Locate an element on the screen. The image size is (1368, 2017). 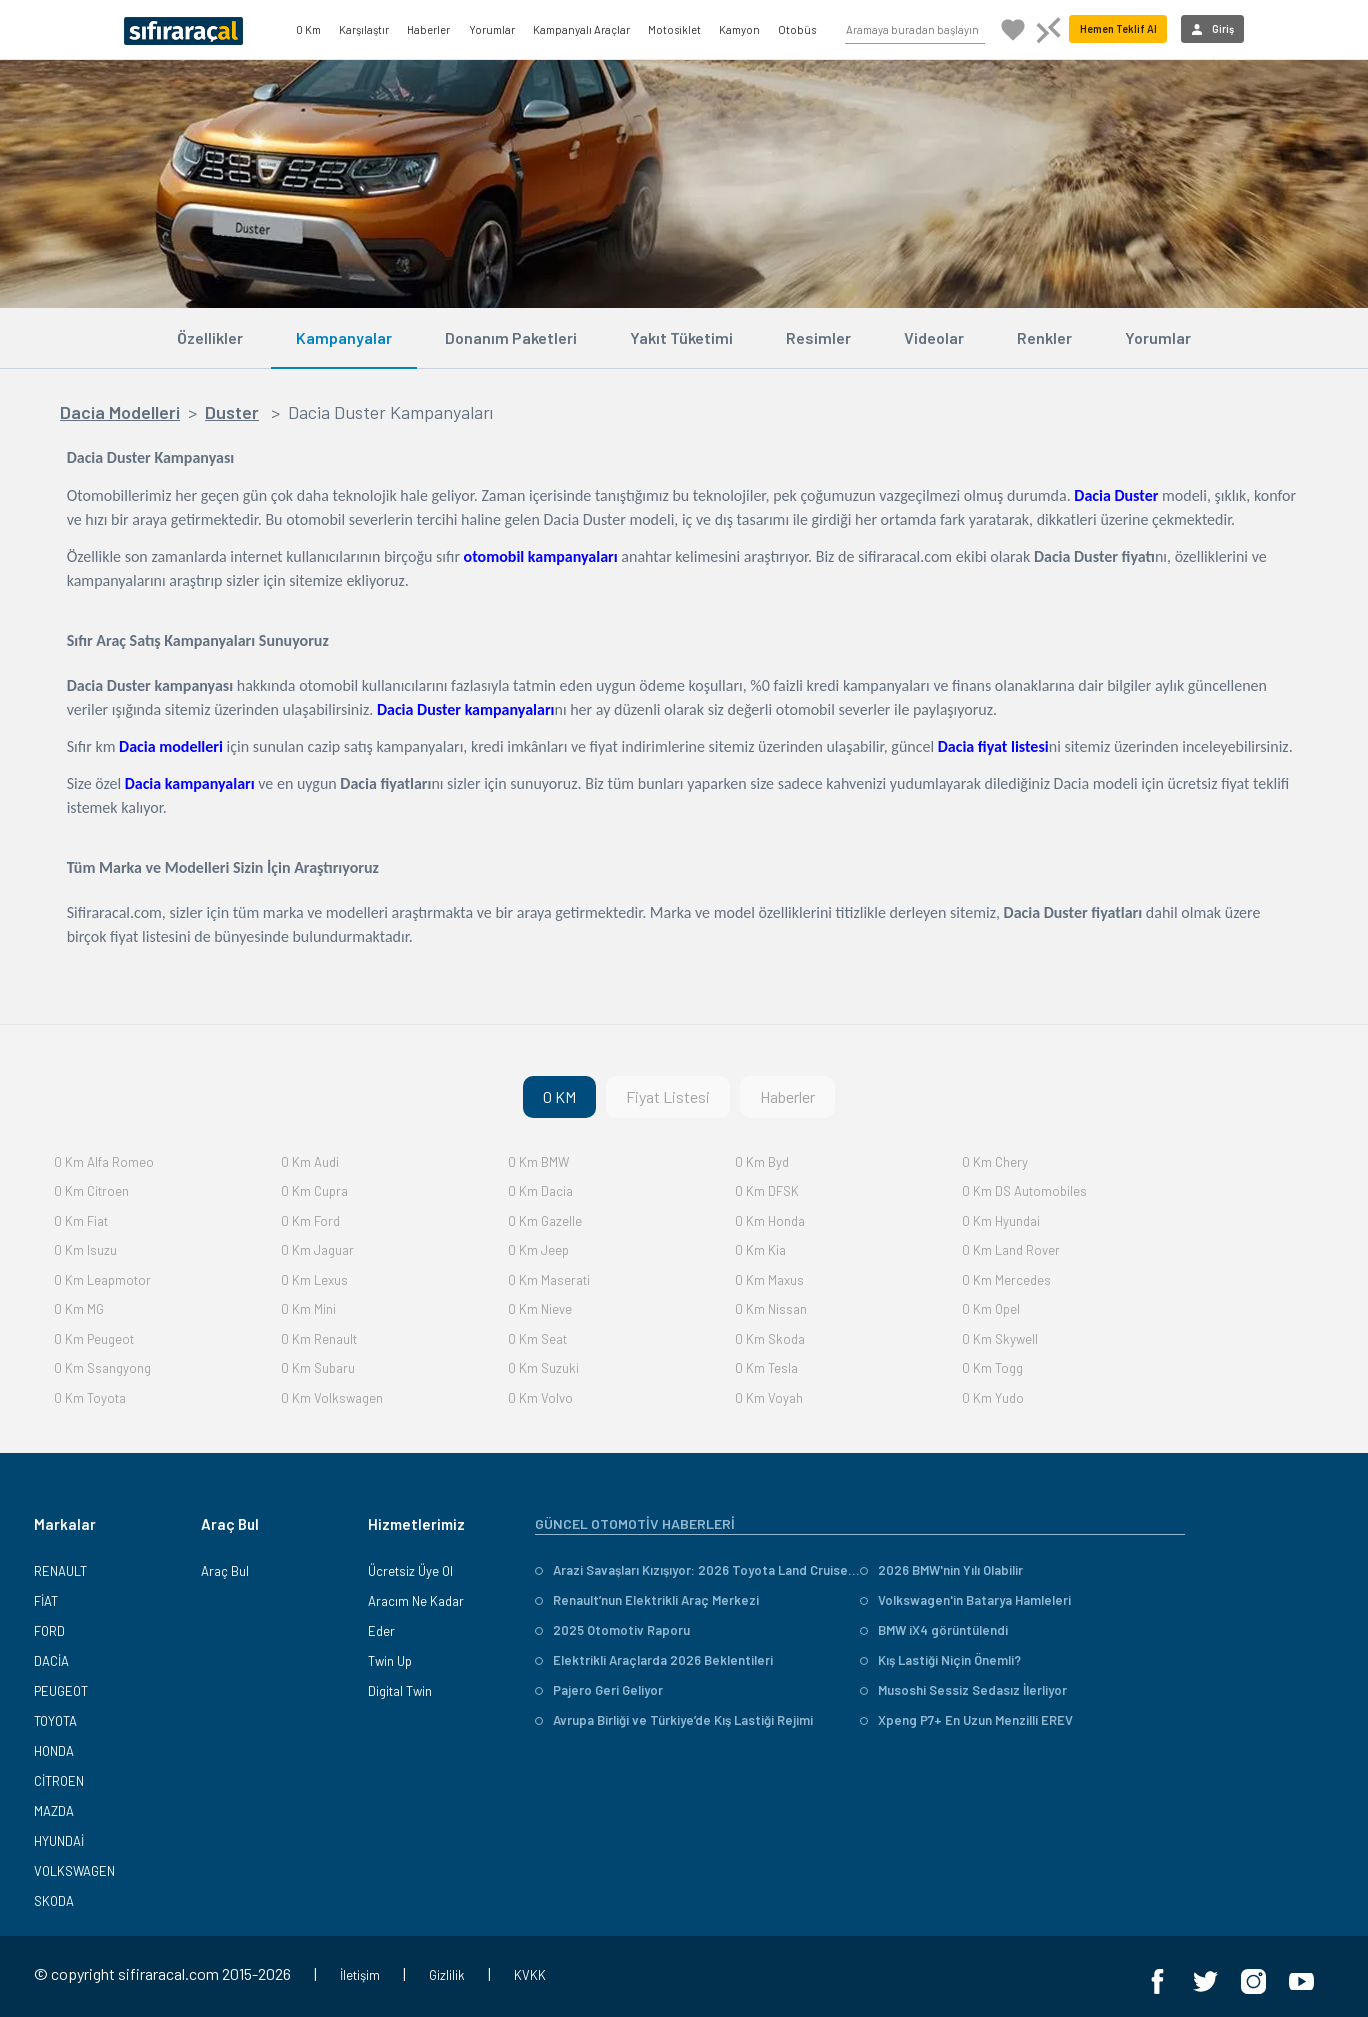
0 Km Ssangyong is located at coordinates (102, 1368).